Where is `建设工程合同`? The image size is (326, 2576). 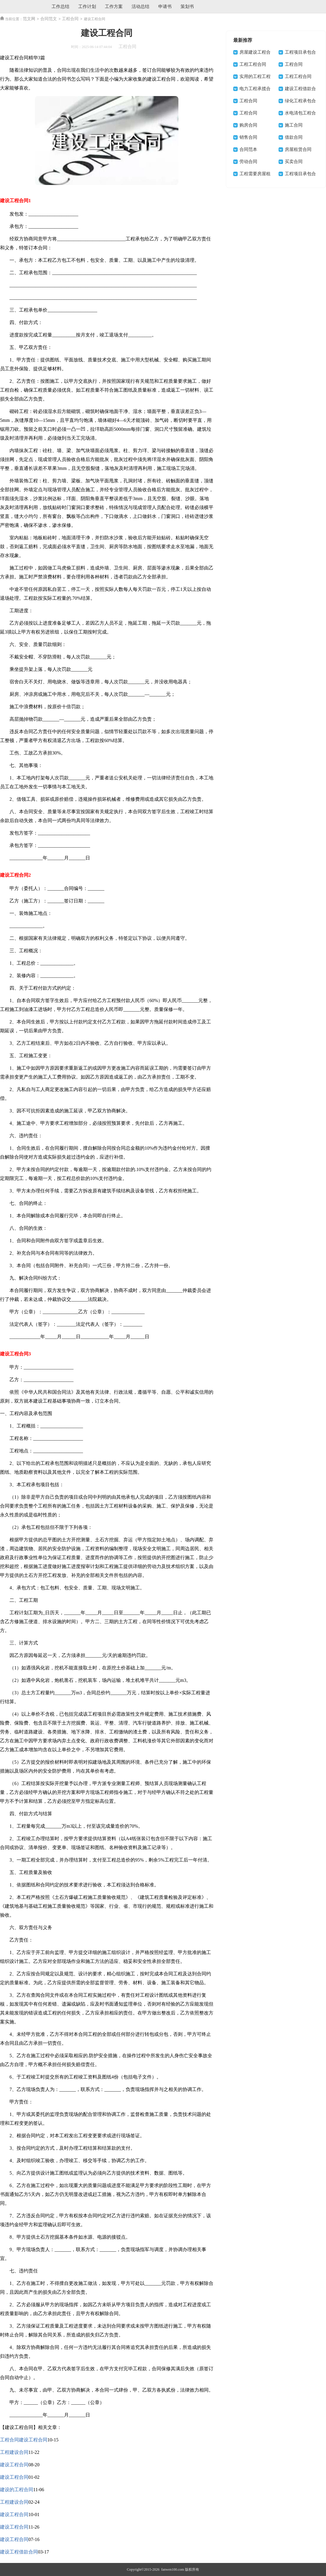
建设工程合同 is located at coordinates (14, 2464).